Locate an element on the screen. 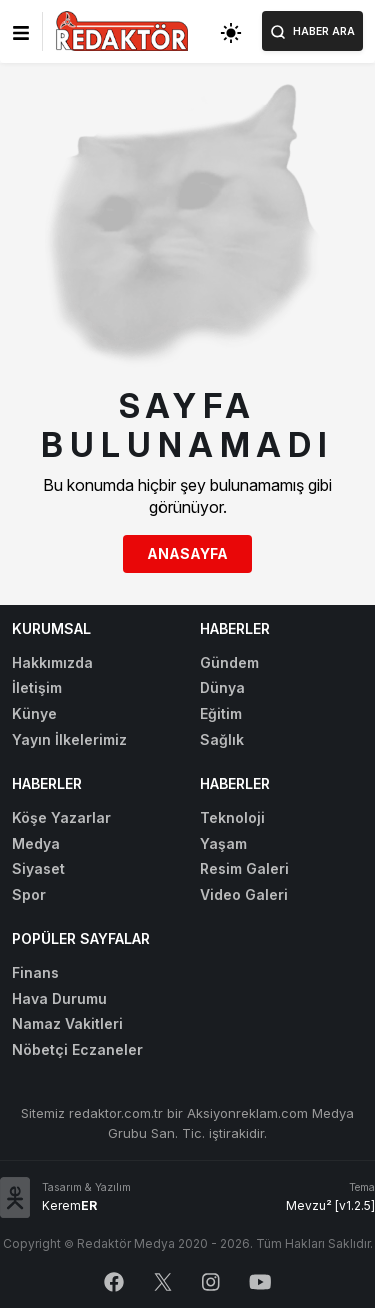 This screenshot has height=1308, width=375. Gündem is located at coordinates (229, 662).